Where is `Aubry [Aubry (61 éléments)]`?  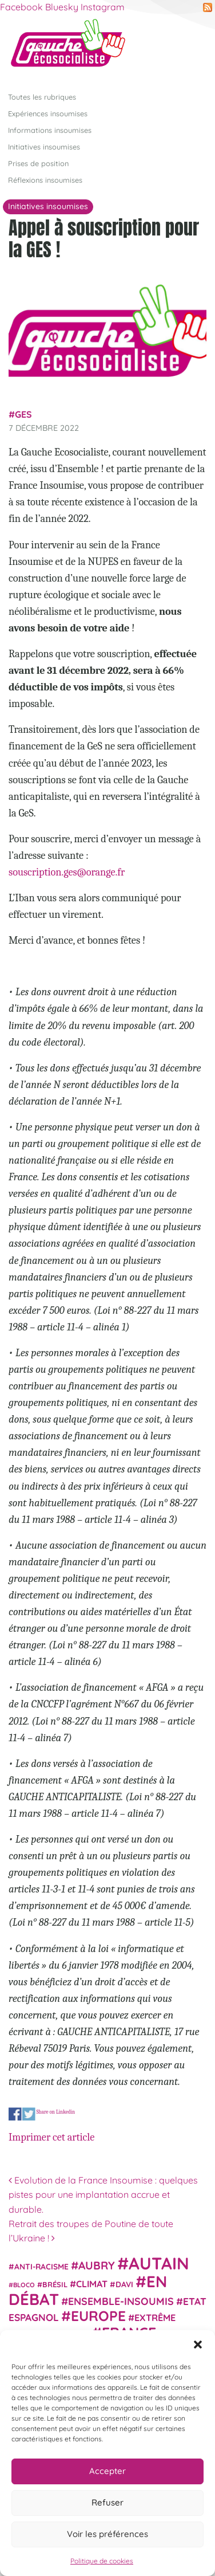 Aubry [Aubry (61 éléments)] is located at coordinates (96, 2265).